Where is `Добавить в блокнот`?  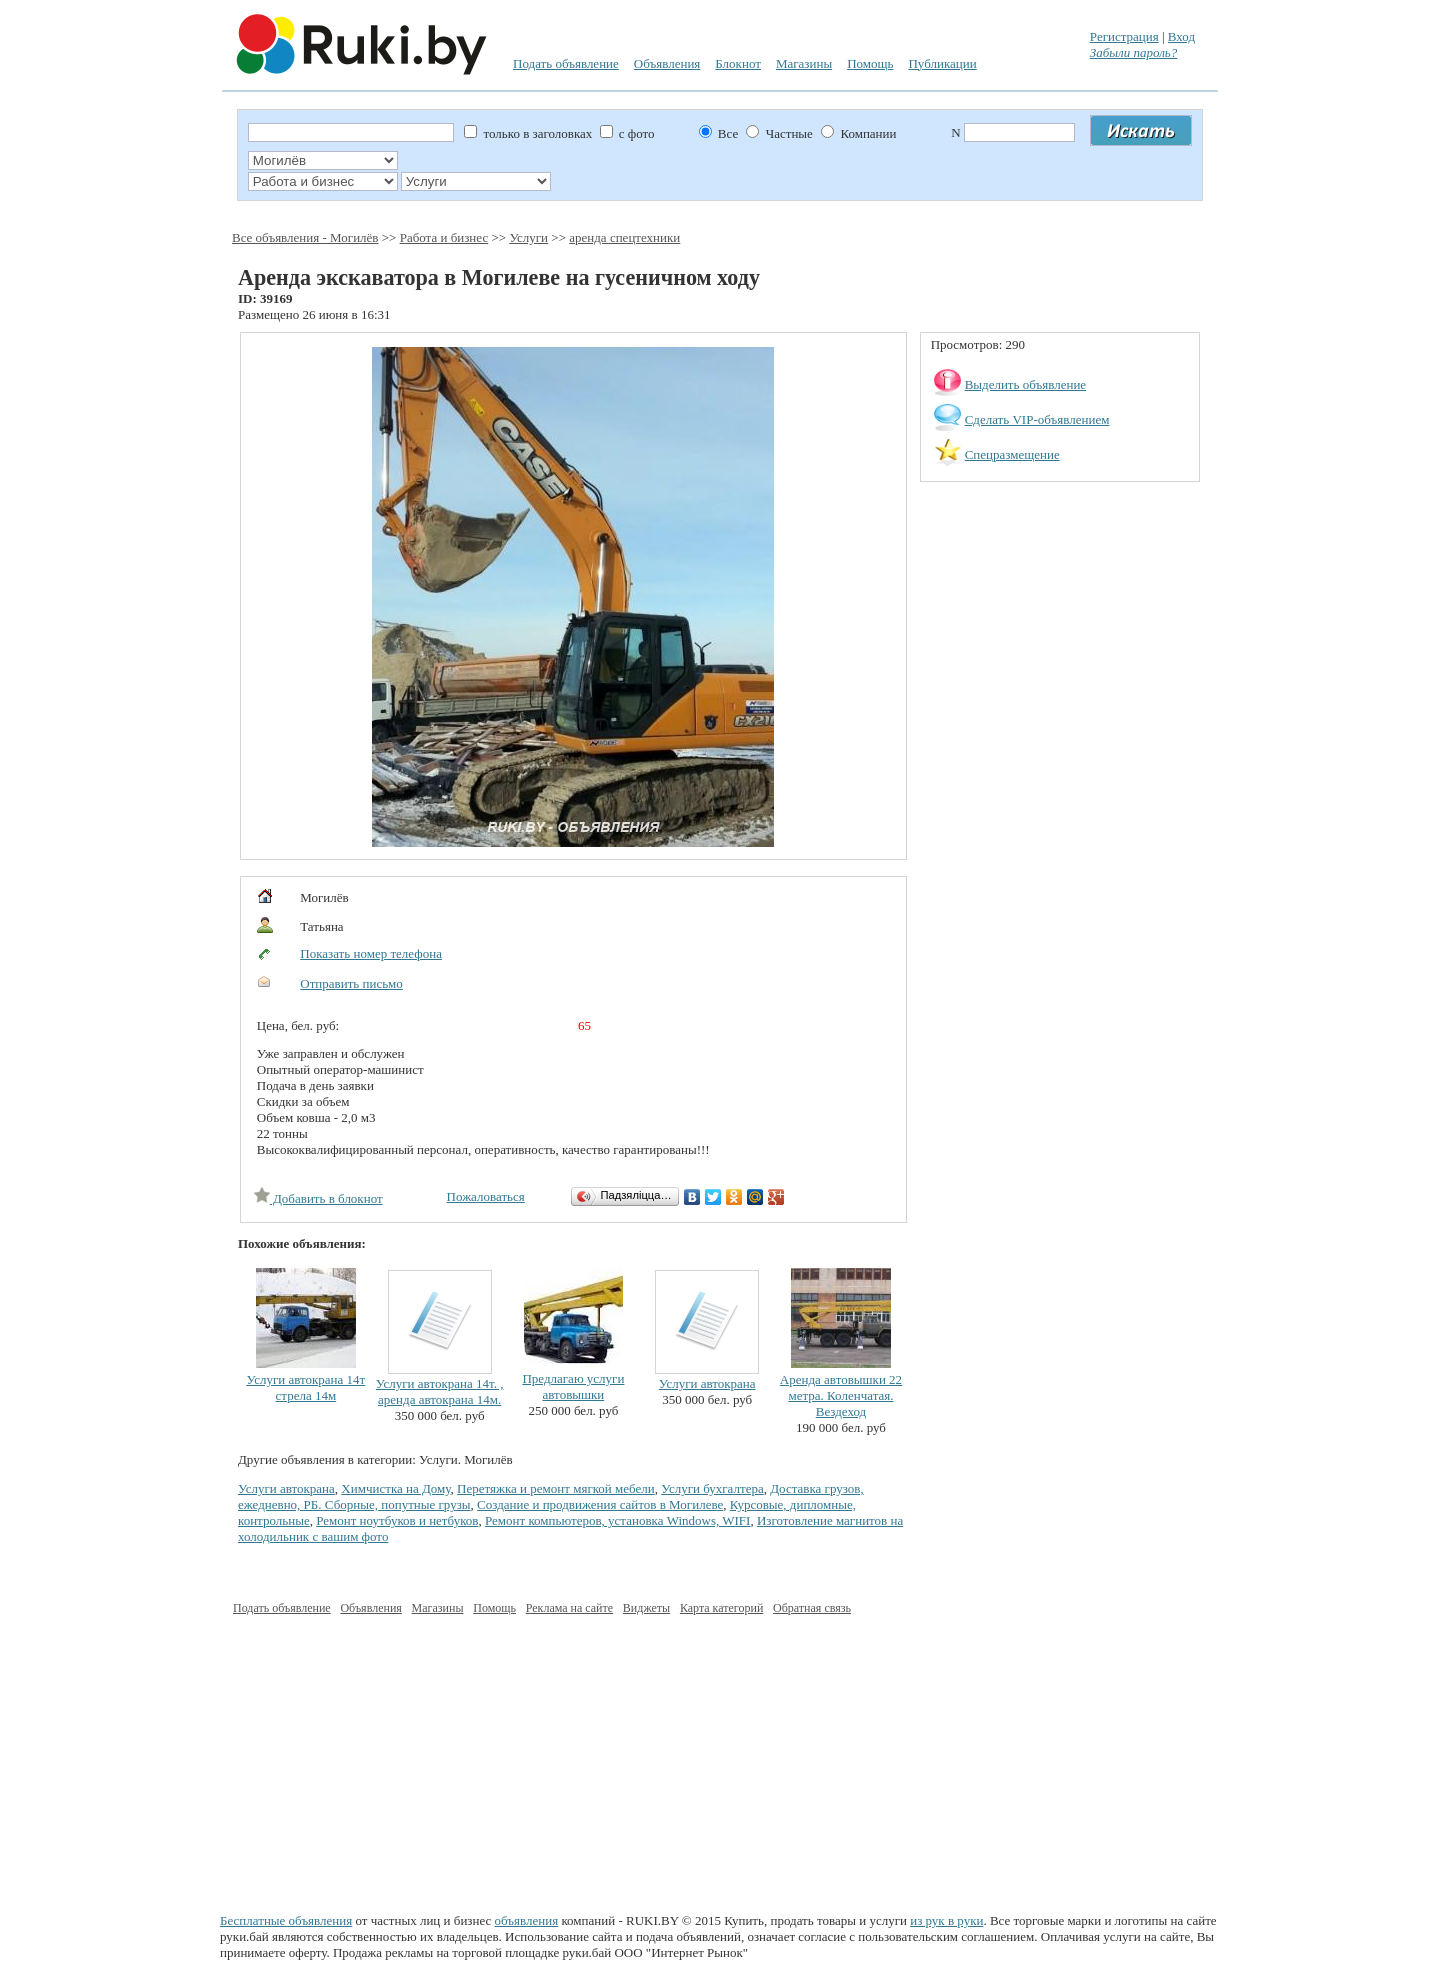
Добавить в блокнот is located at coordinates (318, 1198).